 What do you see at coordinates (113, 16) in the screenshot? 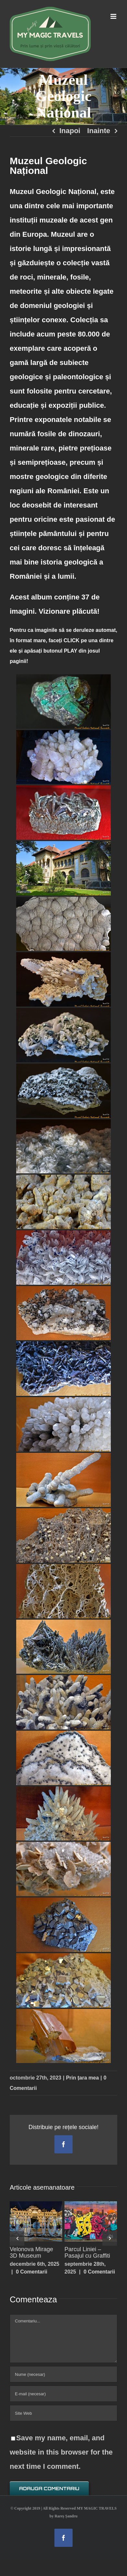
I see `[Toggle mobile menu]` at bounding box center [113, 16].